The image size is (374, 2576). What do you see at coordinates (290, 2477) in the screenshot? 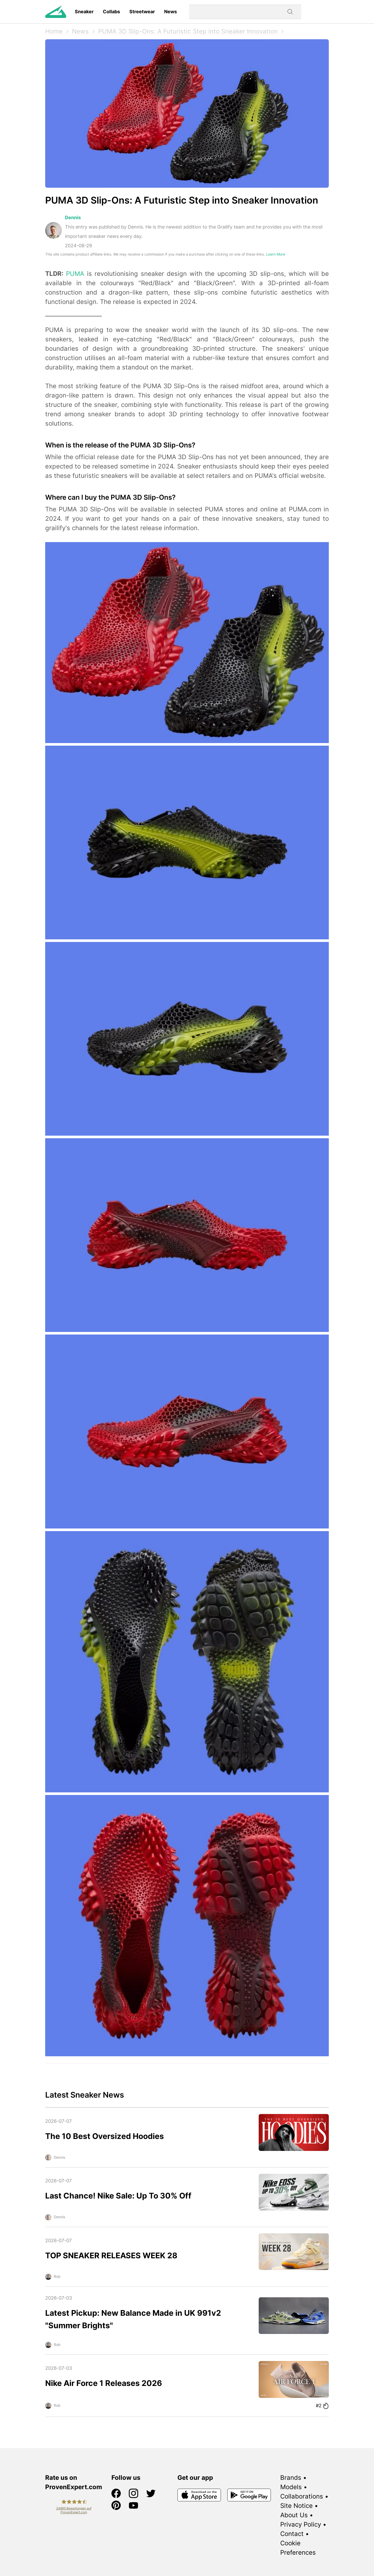
I see `Brands` at bounding box center [290, 2477].